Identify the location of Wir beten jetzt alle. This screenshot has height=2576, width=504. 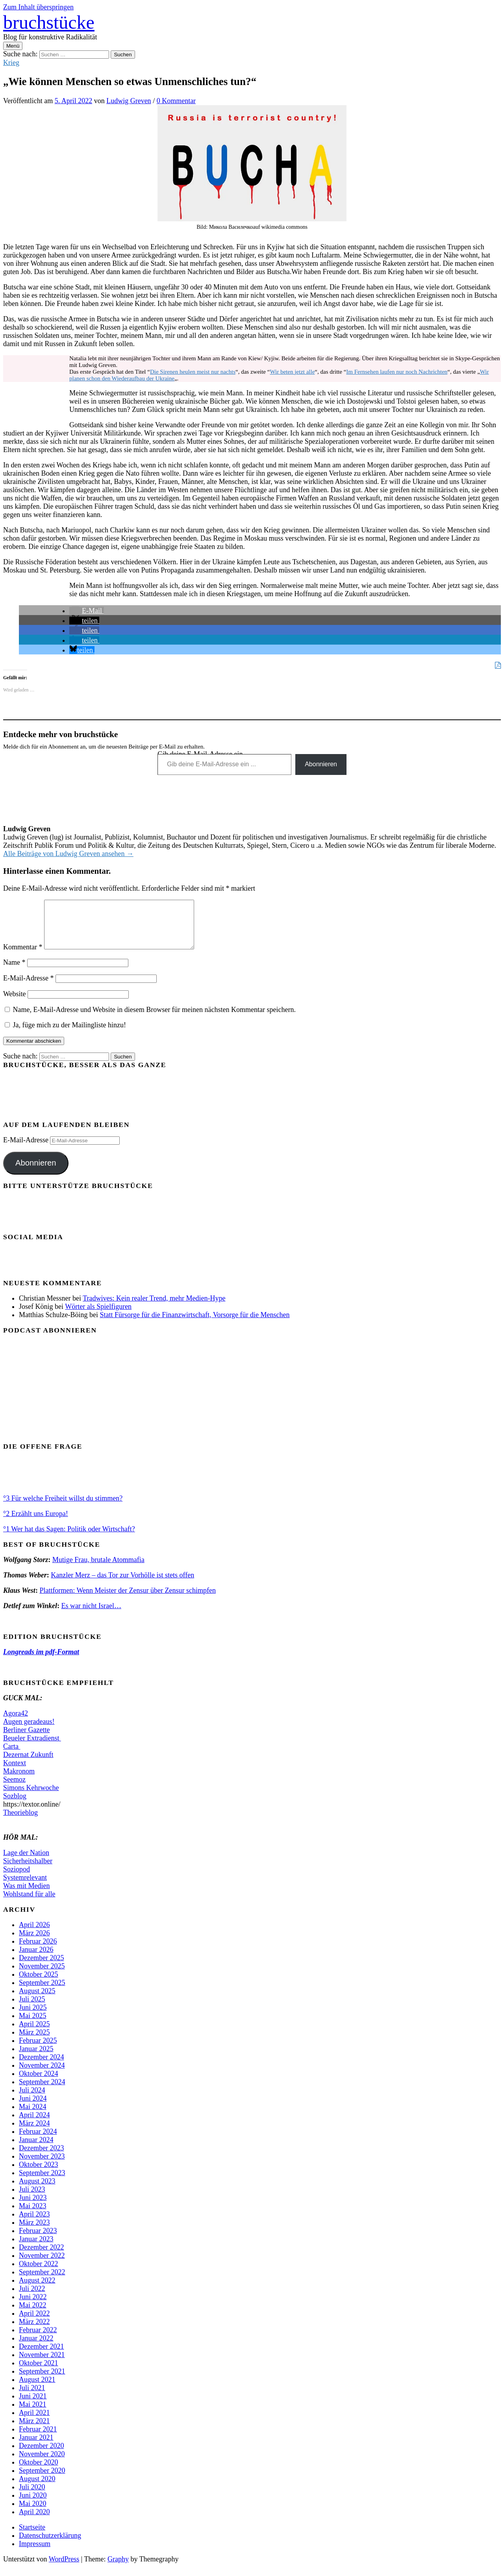
(292, 372).